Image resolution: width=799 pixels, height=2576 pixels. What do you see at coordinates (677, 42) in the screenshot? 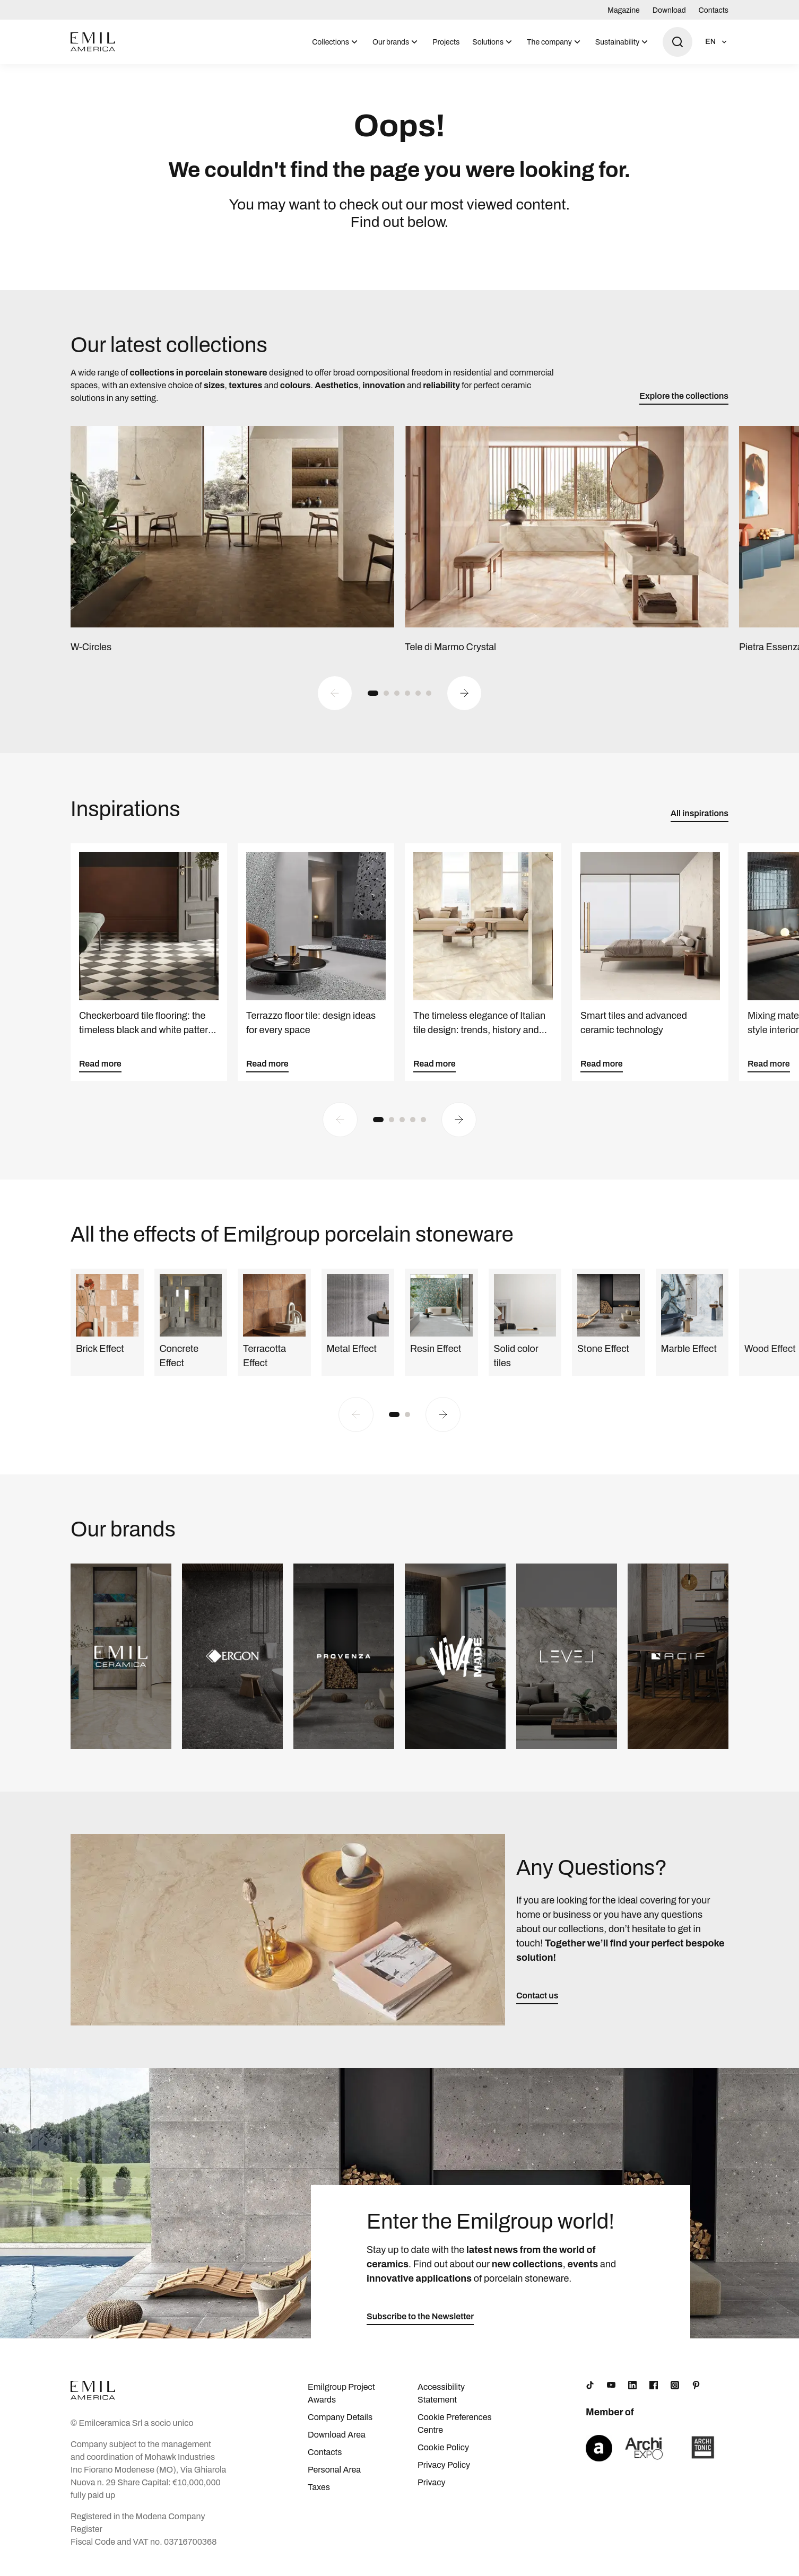
I see `[Open search]` at bounding box center [677, 42].